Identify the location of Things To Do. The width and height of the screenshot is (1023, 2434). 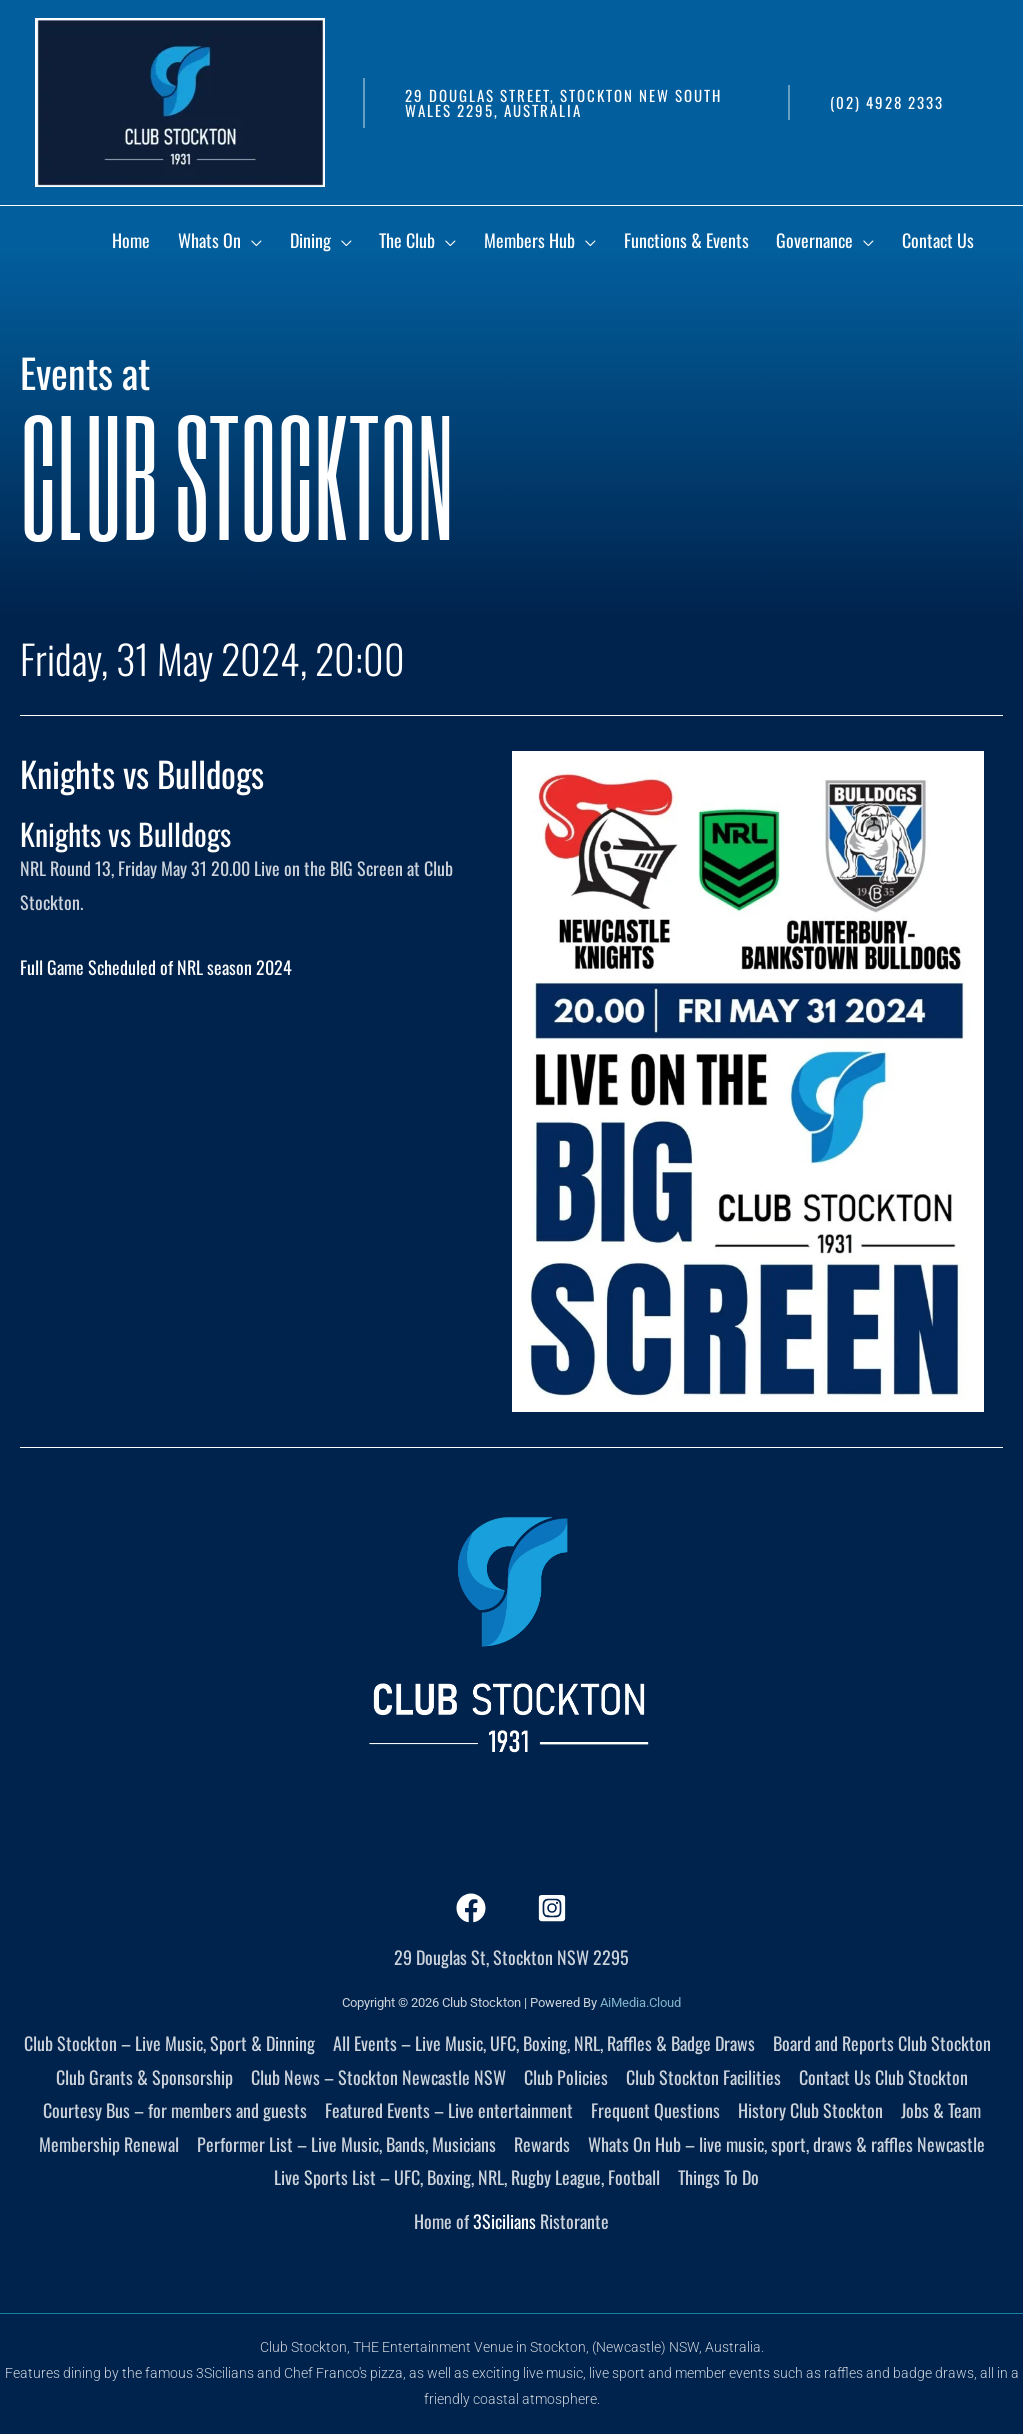
(718, 2177).